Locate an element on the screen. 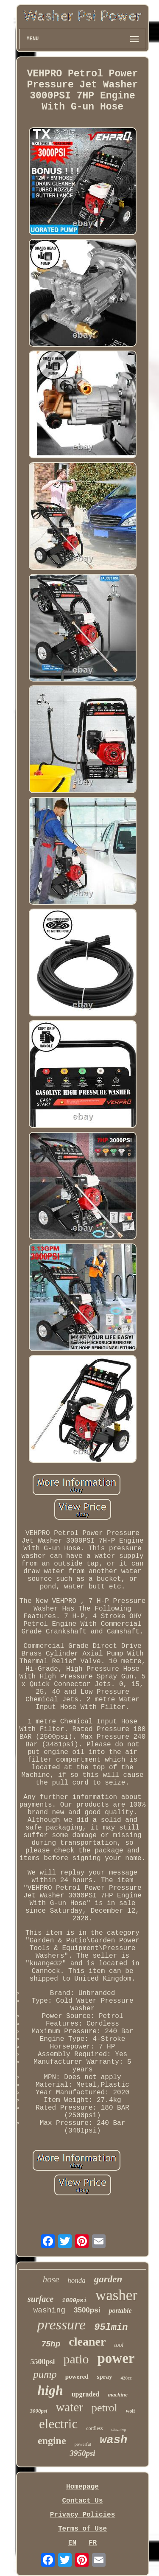  420cc is located at coordinates (125, 2377).